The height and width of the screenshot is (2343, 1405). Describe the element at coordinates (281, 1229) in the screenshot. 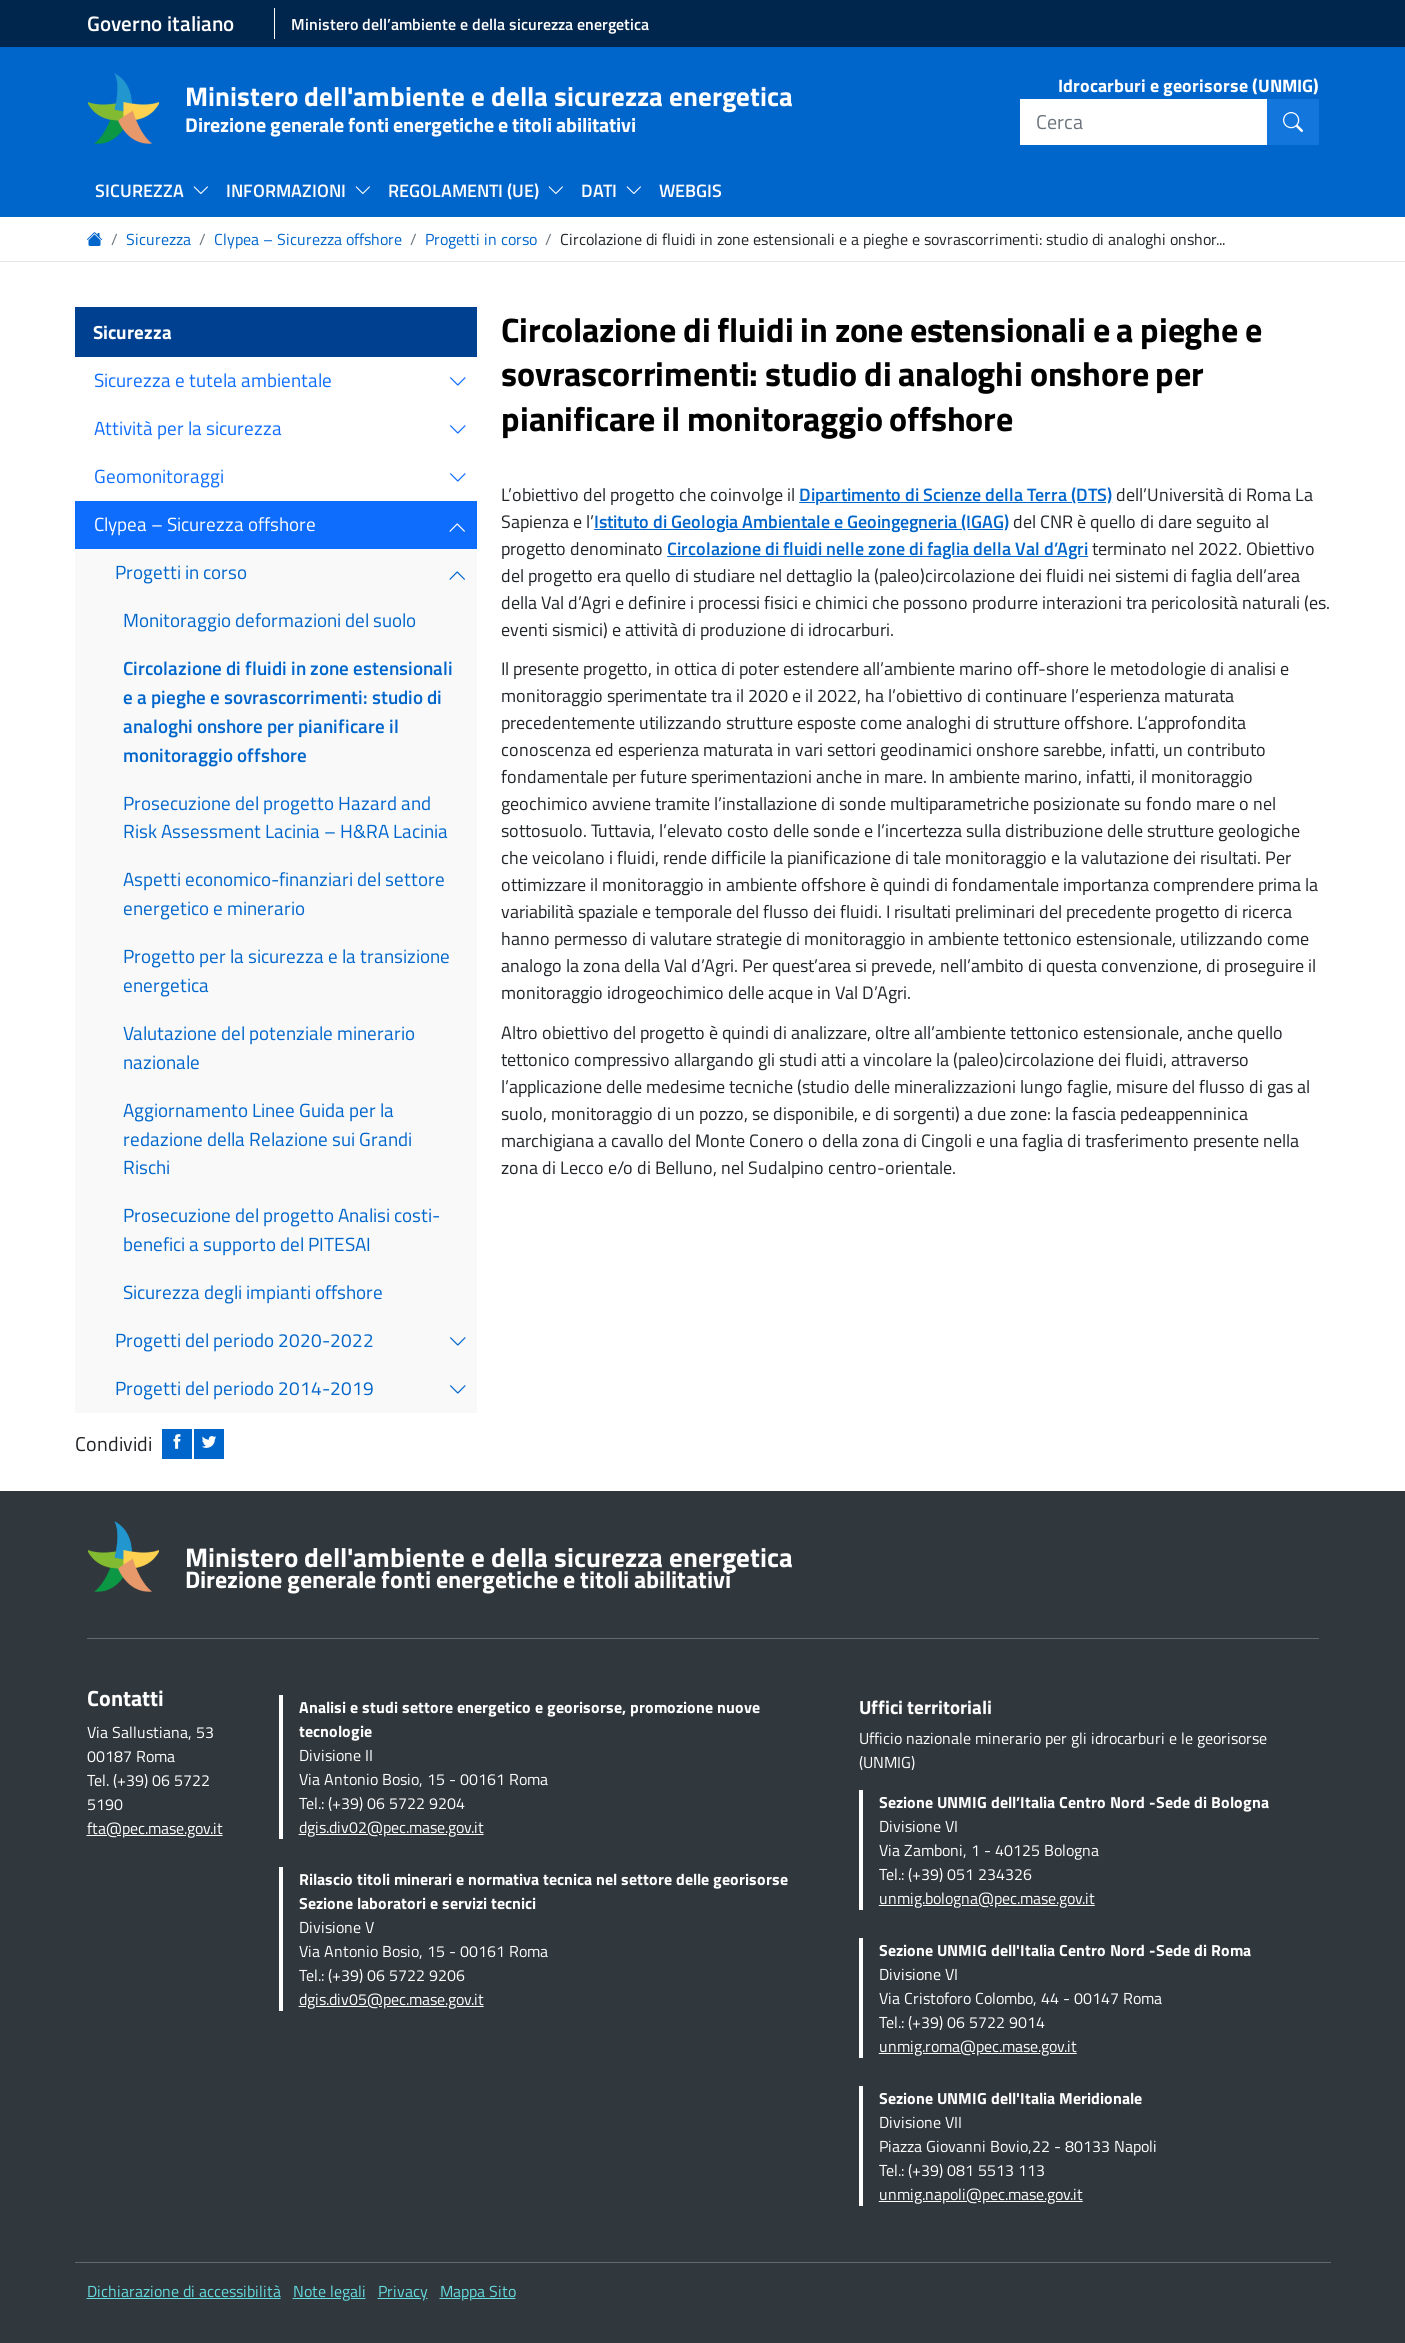

I see `Prosecuzione del progetto Analisi costi-benefici a supporto del PITESAI` at that location.